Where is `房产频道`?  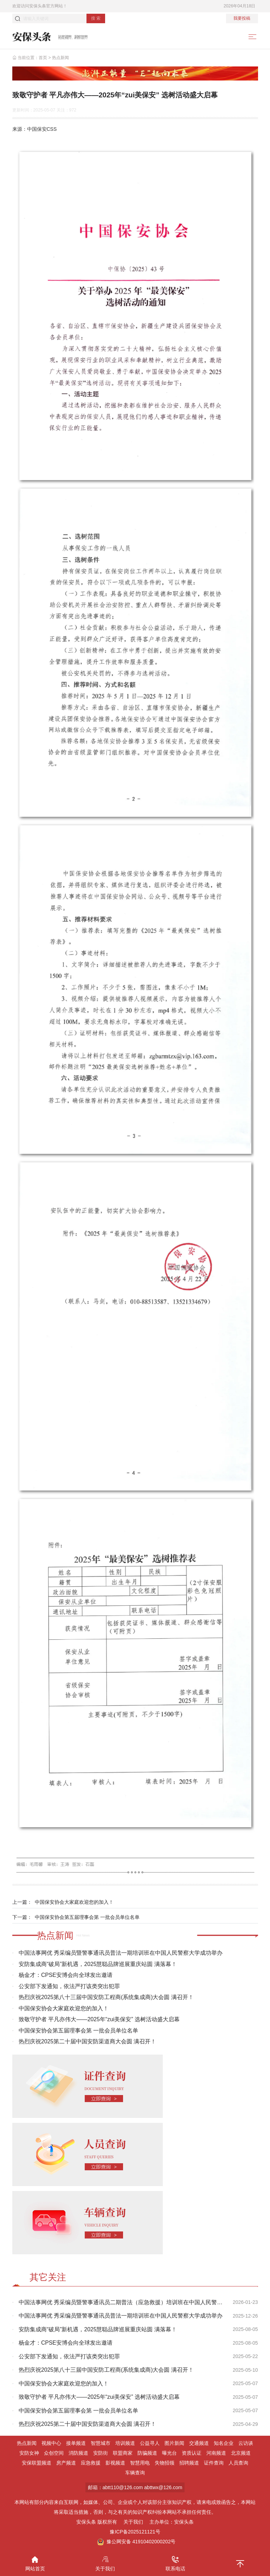
房产频道 is located at coordinates (66, 2462).